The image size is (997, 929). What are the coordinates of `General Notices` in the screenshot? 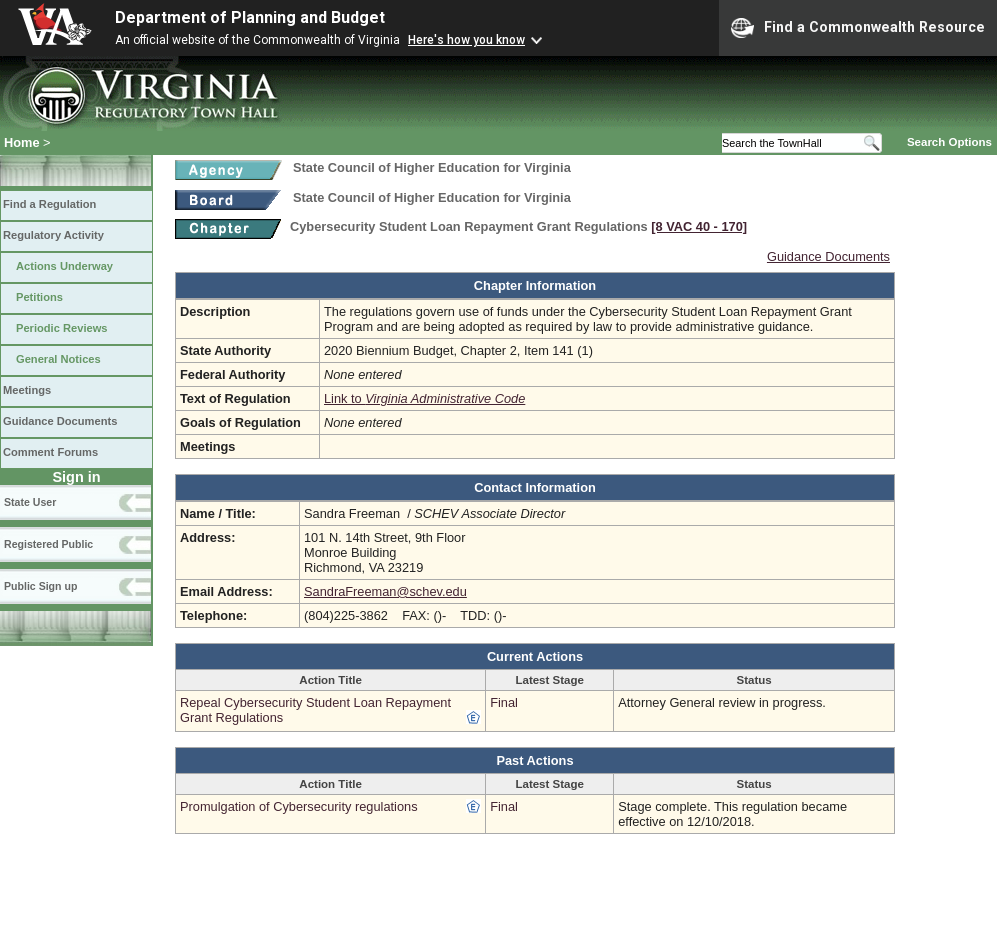 It's located at (58, 359).